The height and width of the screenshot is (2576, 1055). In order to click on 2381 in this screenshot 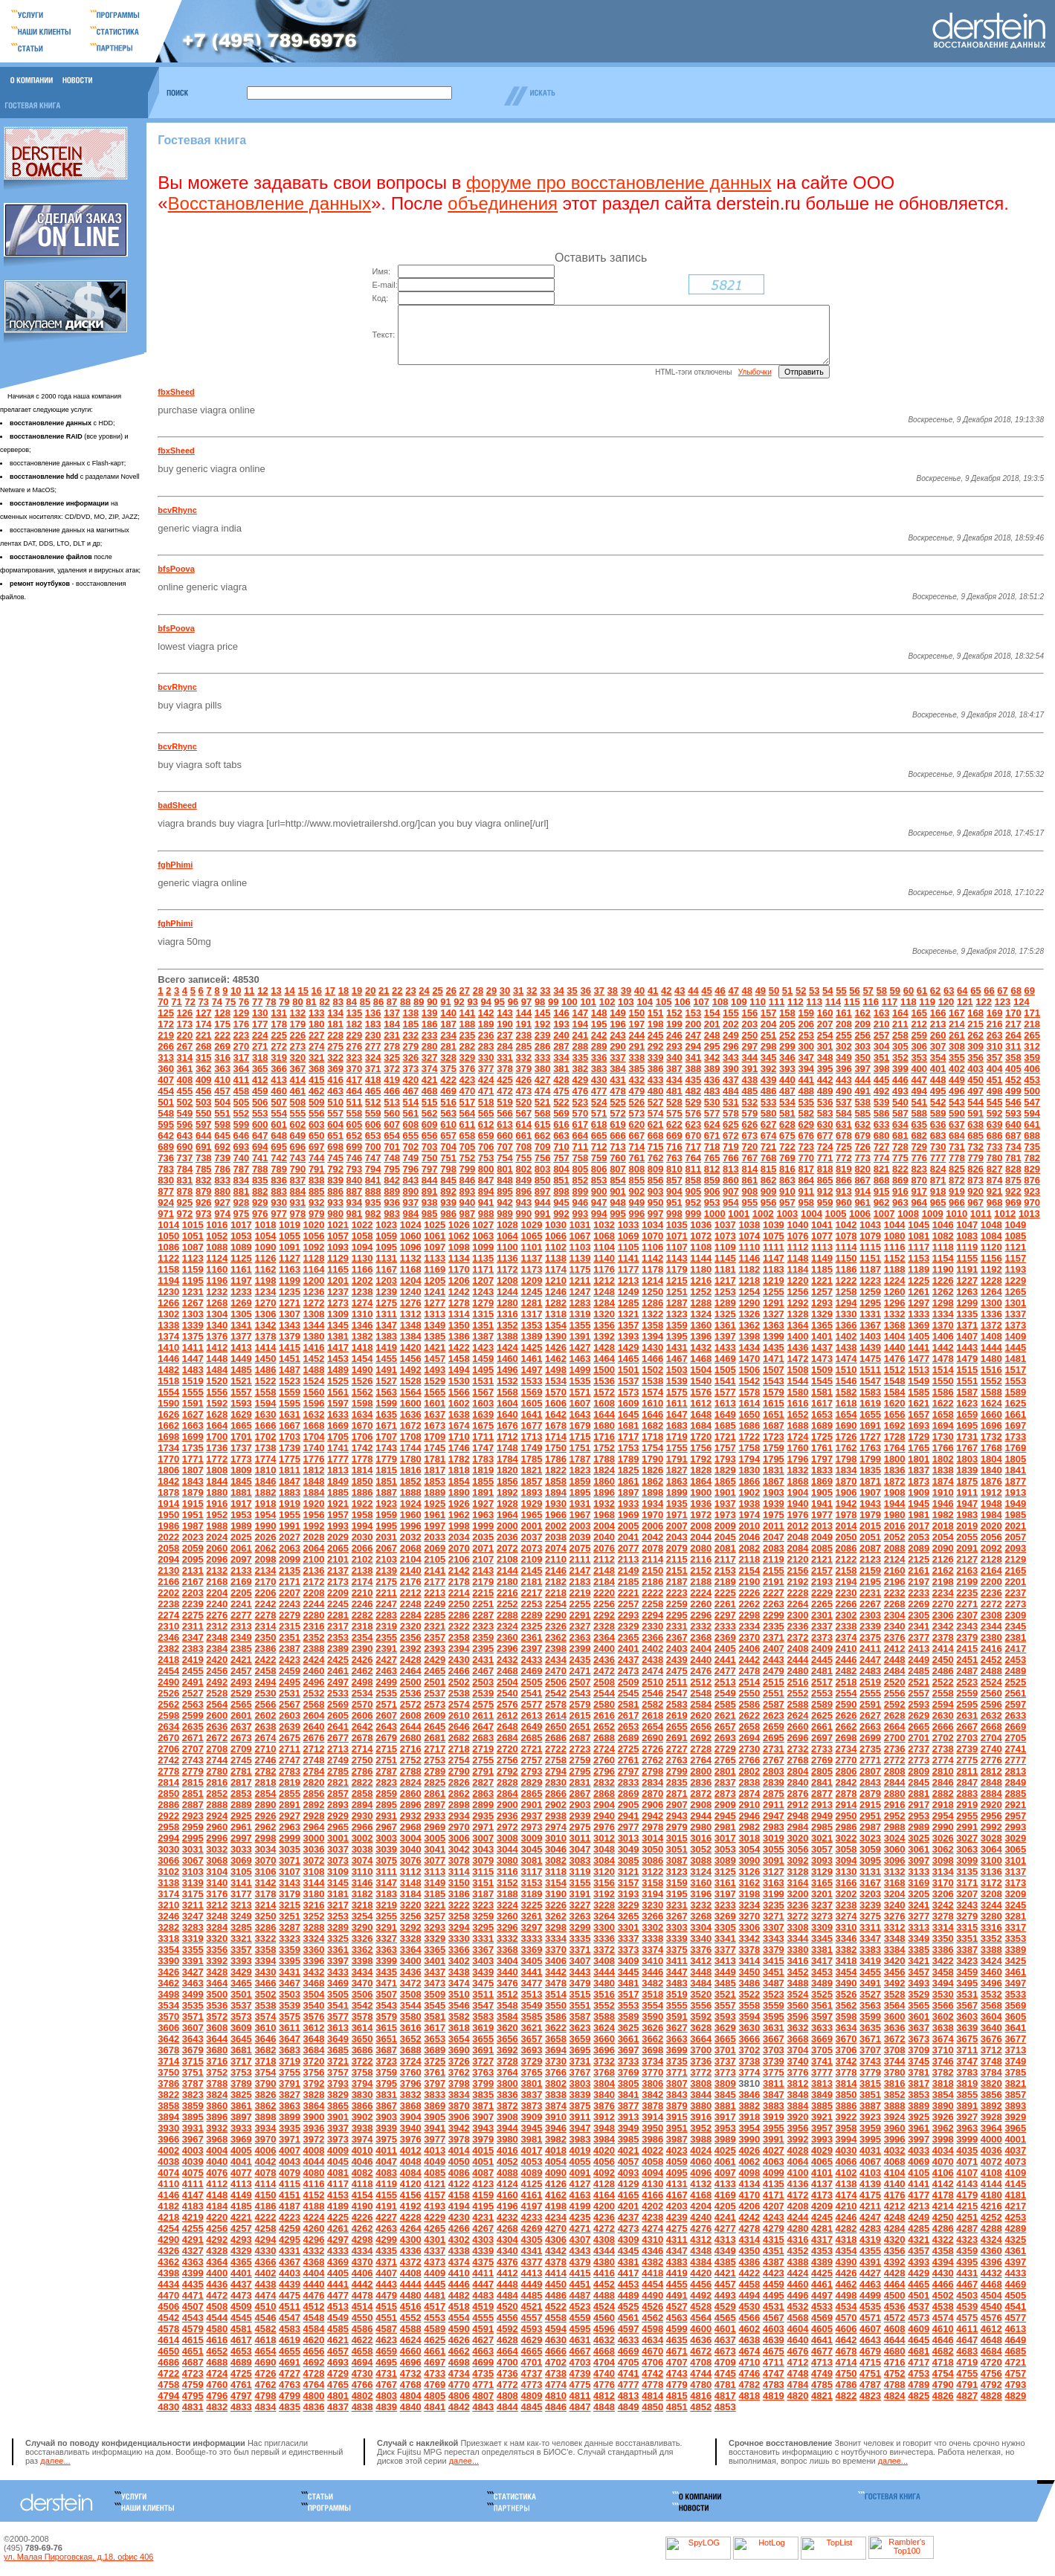, I will do `click(1015, 1648)`.